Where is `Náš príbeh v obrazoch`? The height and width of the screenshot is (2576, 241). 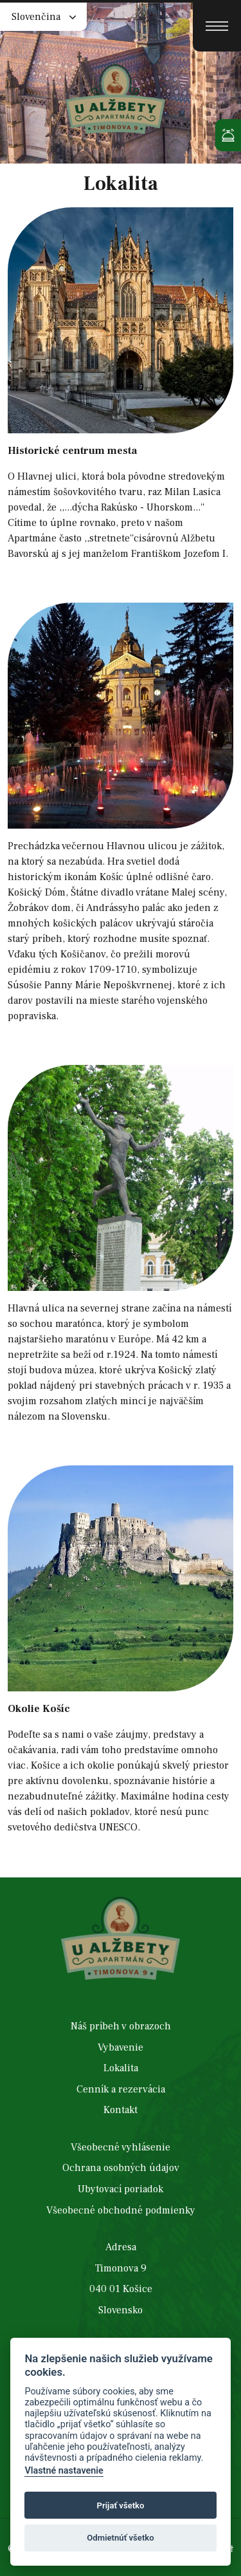 Náš príbeh v obrazoch is located at coordinates (121, 2027).